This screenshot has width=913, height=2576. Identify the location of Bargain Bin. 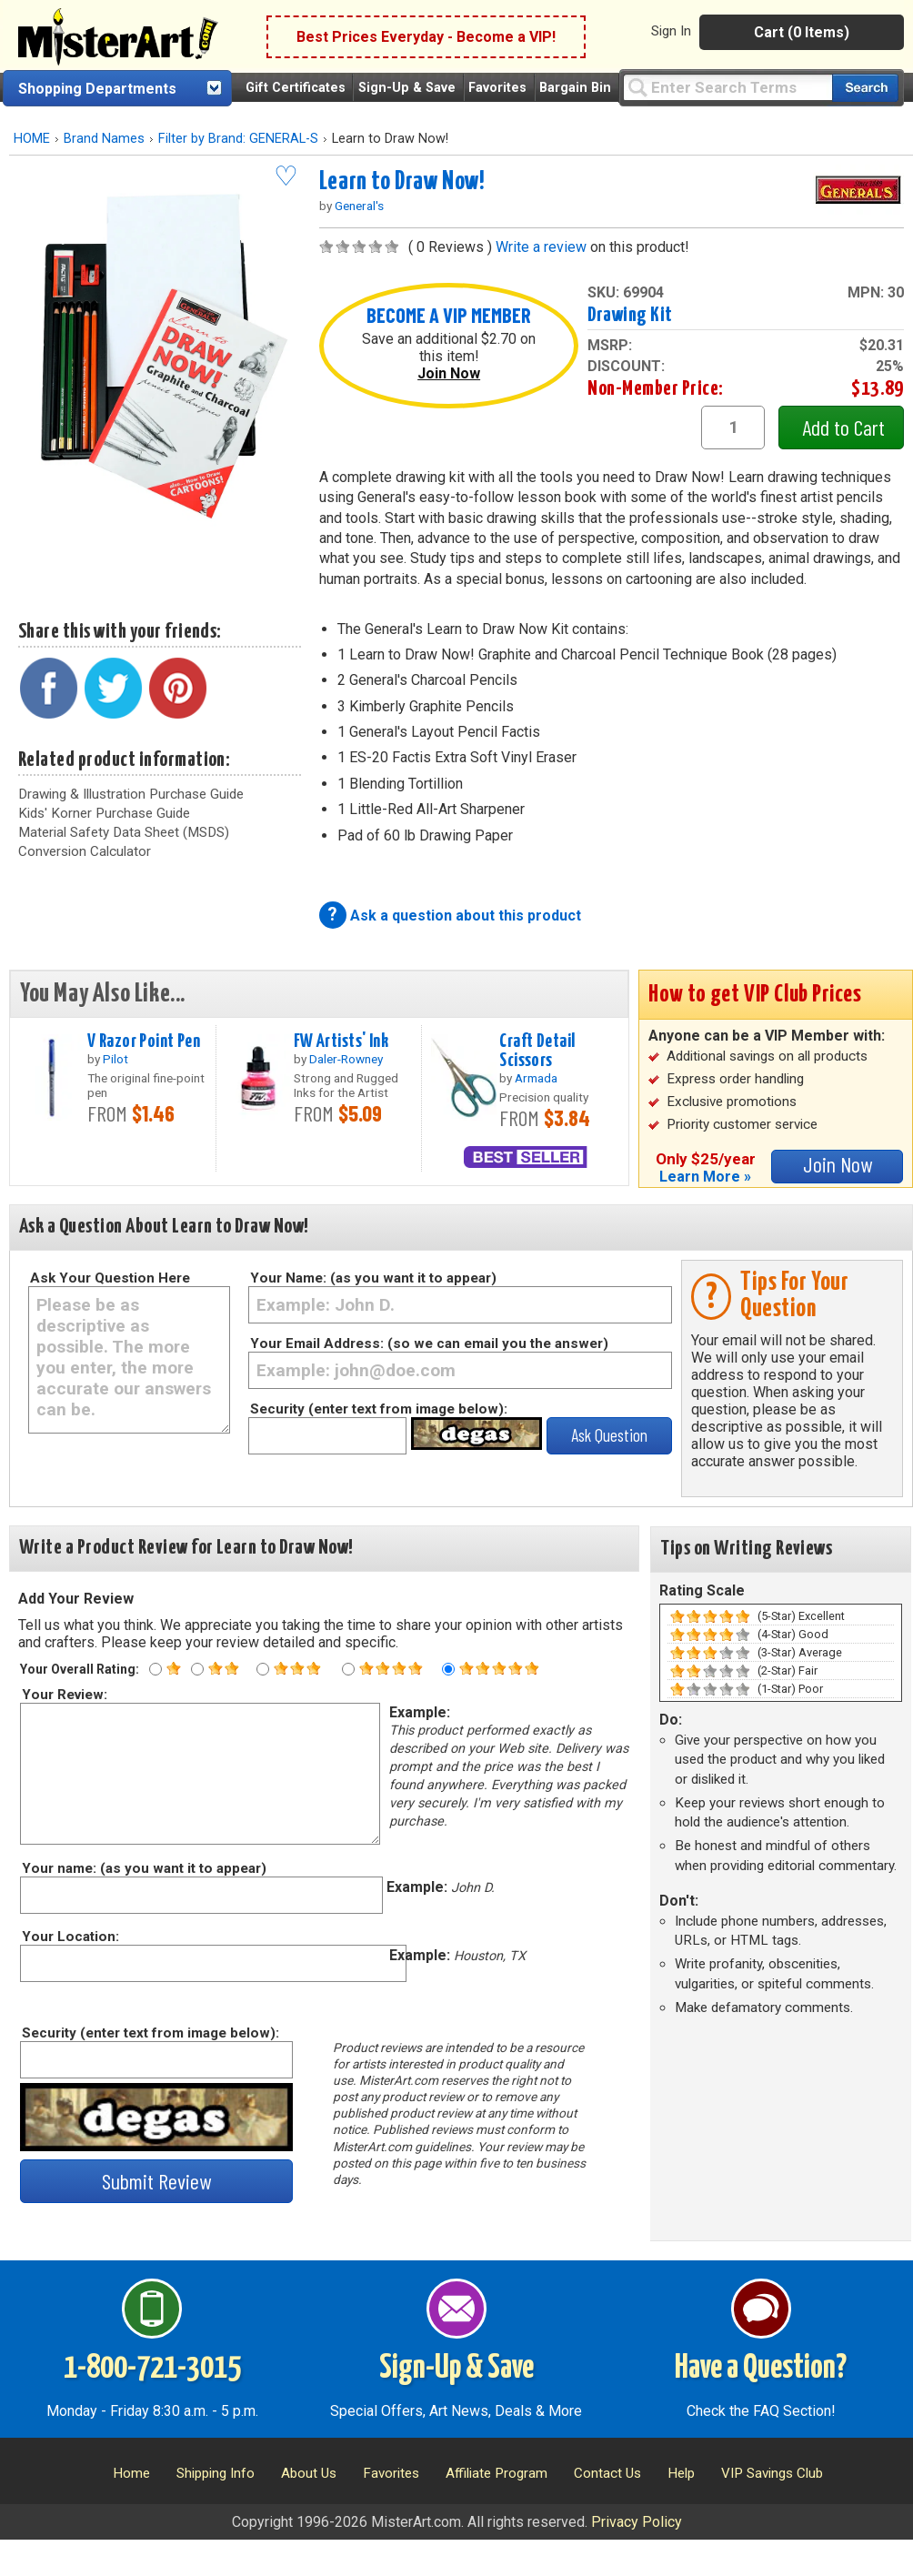
(575, 88).